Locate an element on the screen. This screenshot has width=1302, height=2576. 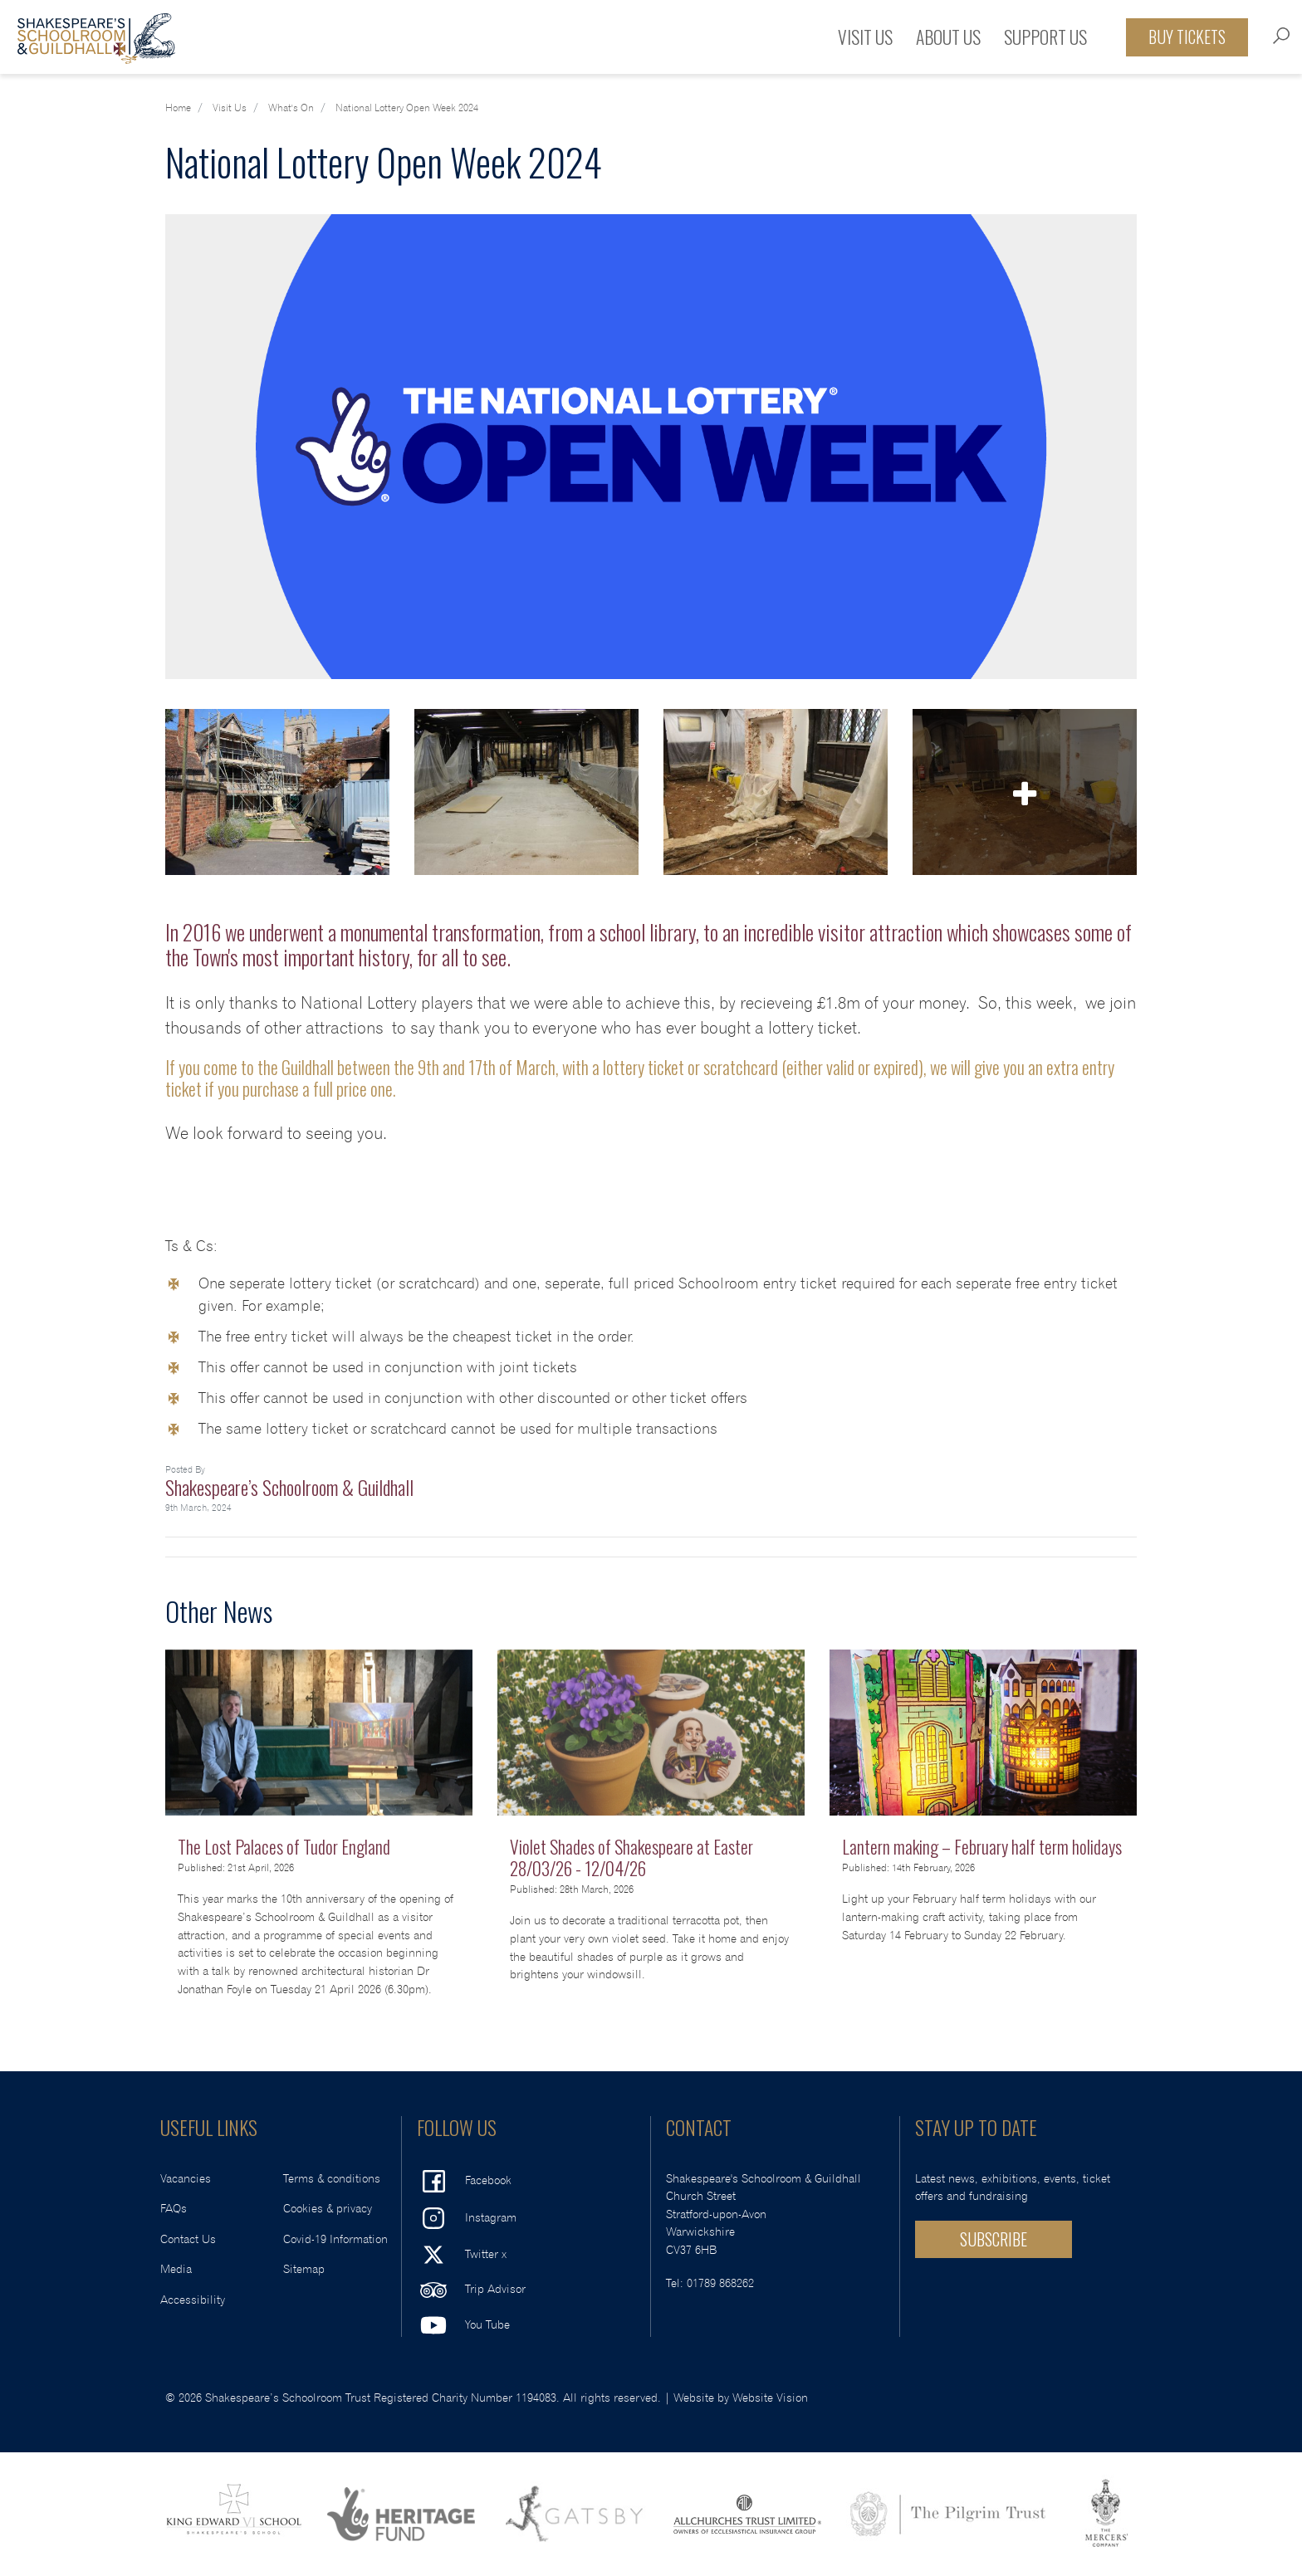
Terms & conditions is located at coordinates (331, 2179).